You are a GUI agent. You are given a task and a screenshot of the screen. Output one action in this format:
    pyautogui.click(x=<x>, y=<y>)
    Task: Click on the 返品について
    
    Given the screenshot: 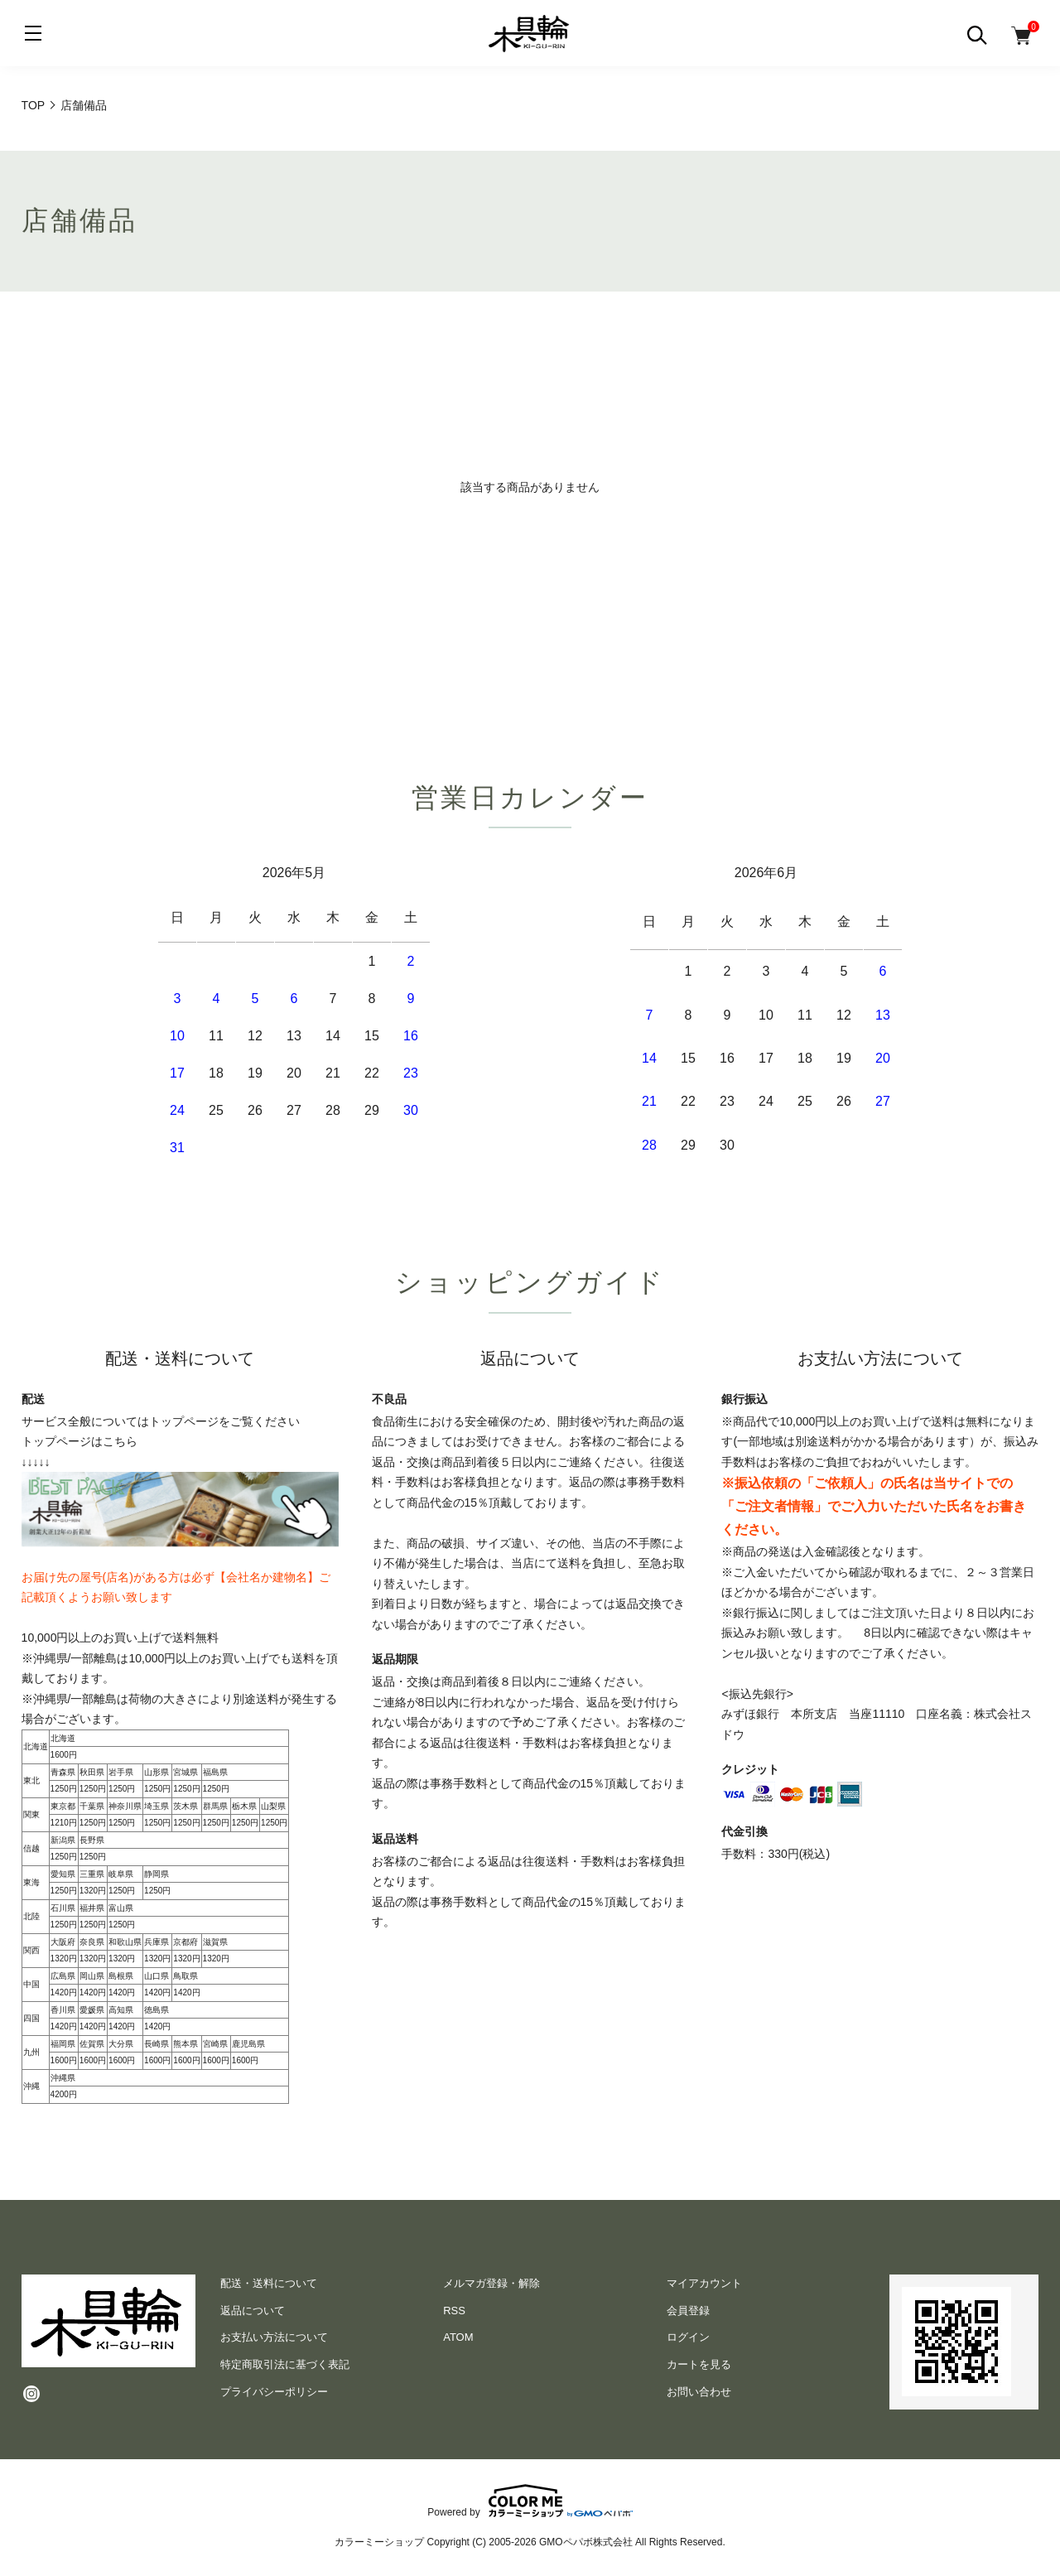 What is the action you would take?
    pyautogui.click(x=252, y=2310)
    